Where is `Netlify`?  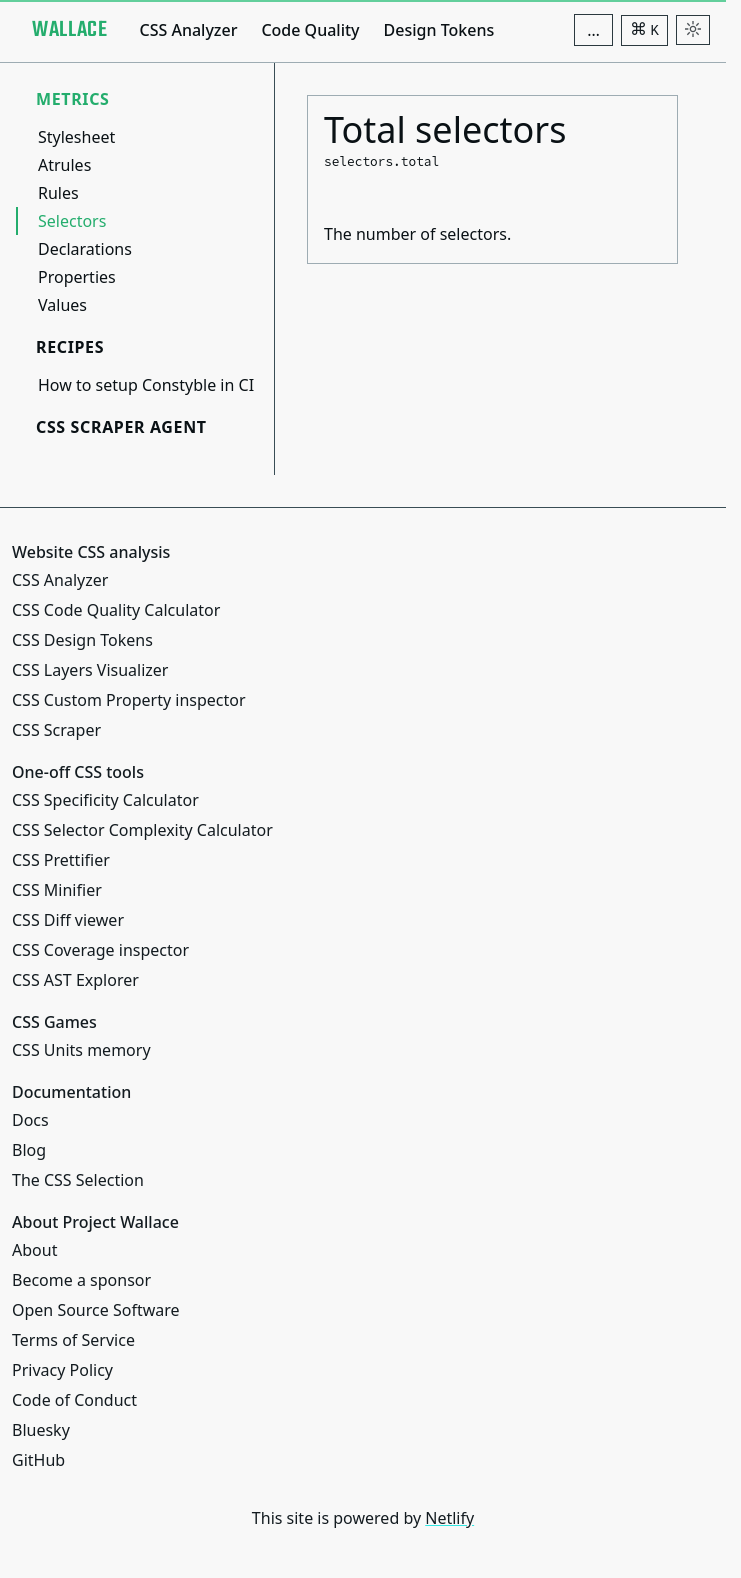
Netlify is located at coordinates (449, 1518).